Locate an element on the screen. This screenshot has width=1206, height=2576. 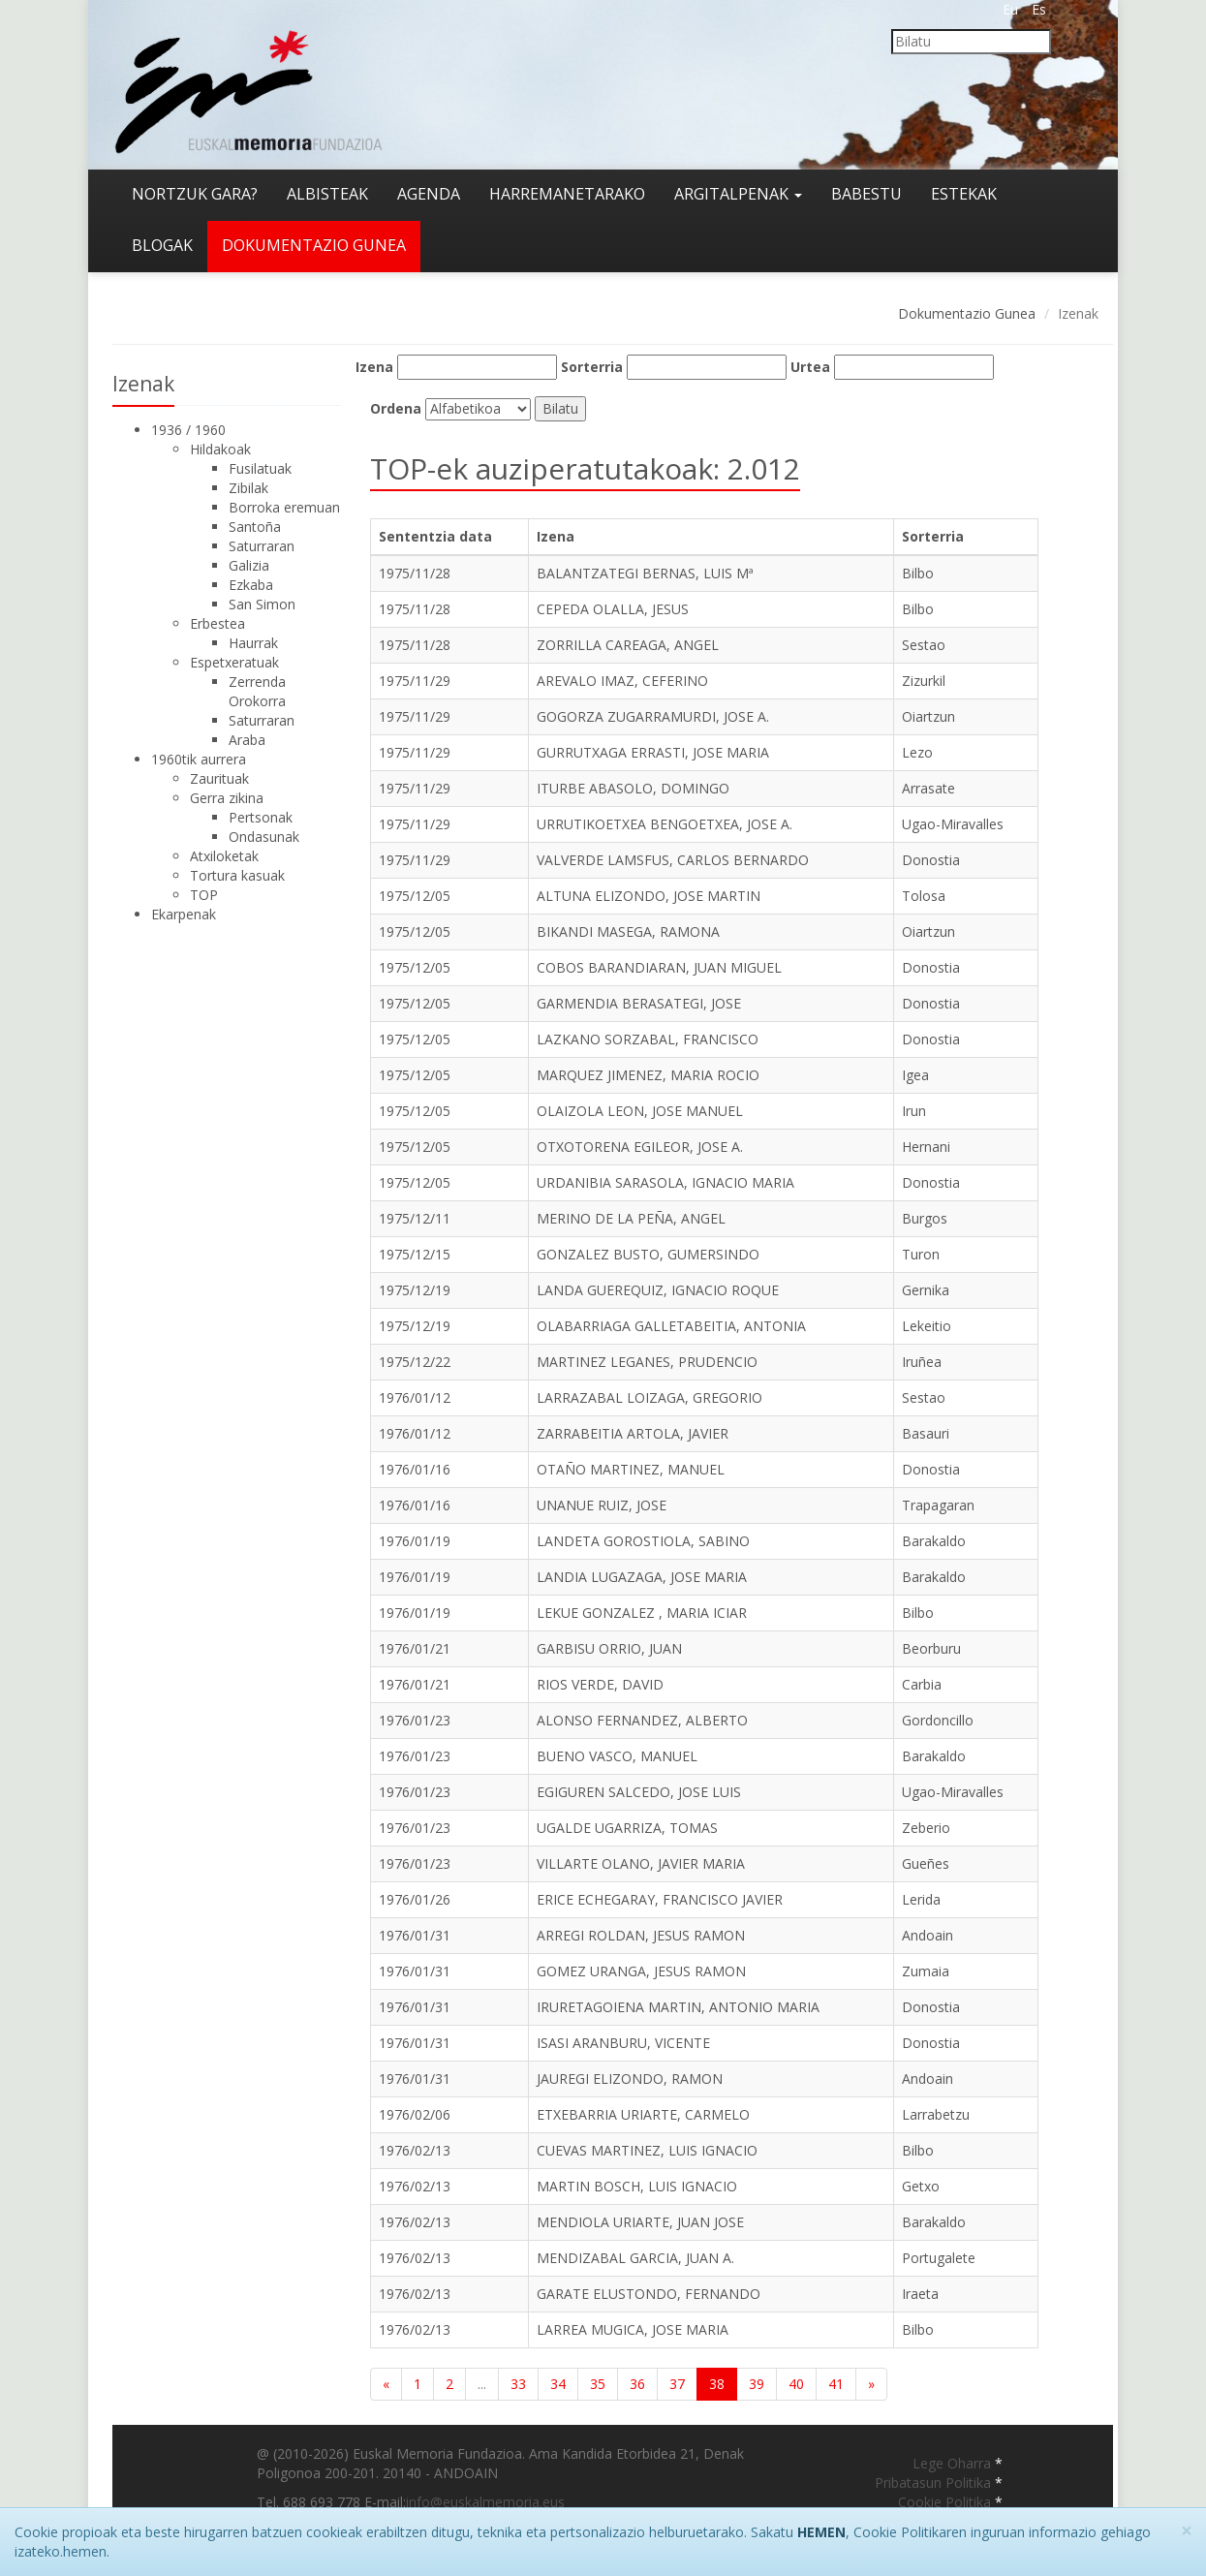
Haurrak is located at coordinates (253, 643).